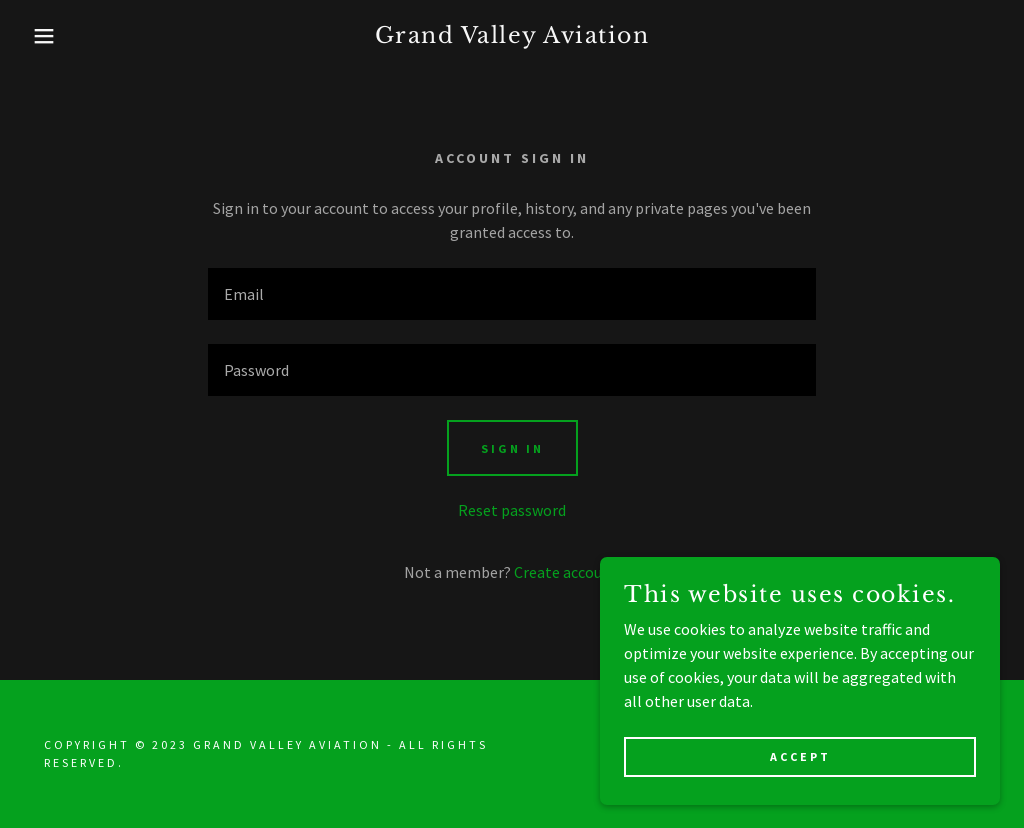 The image size is (1024, 828). What do you see at coordinates (512, 294) in the screenshot?
I see `[textbox]` at bounding box center [512, 294].